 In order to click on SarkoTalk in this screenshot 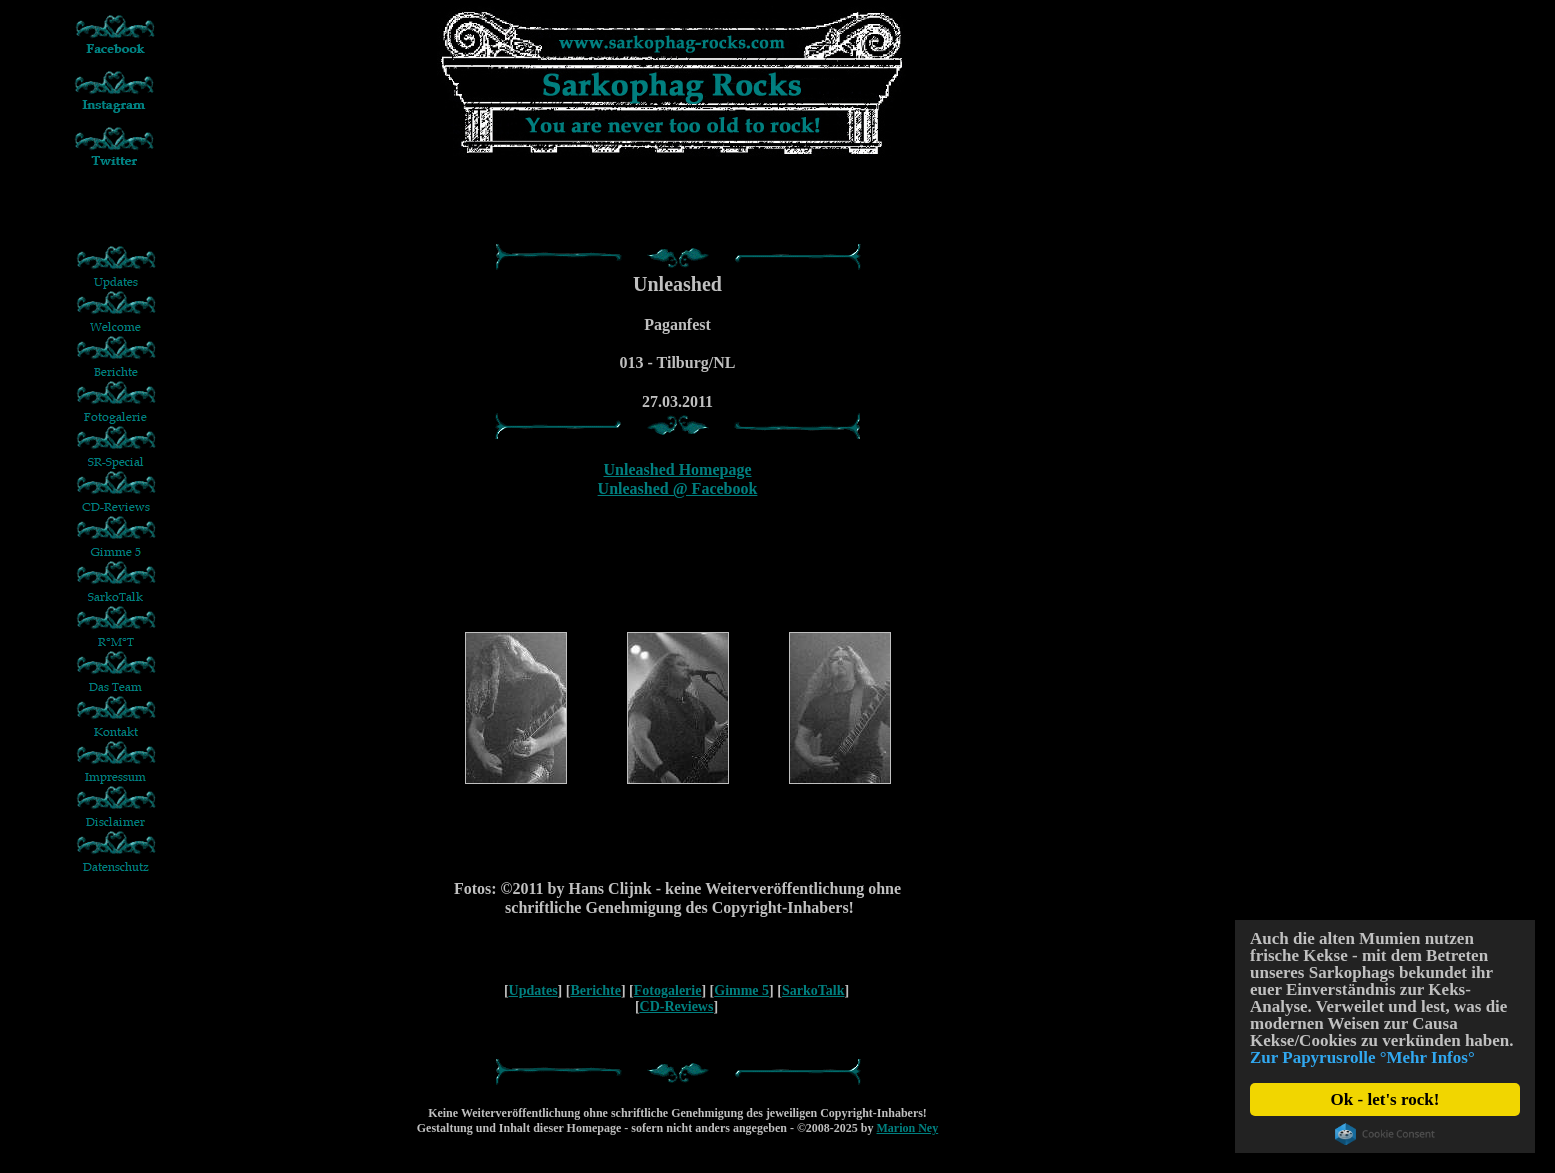, I will do `click(813, 990)`.